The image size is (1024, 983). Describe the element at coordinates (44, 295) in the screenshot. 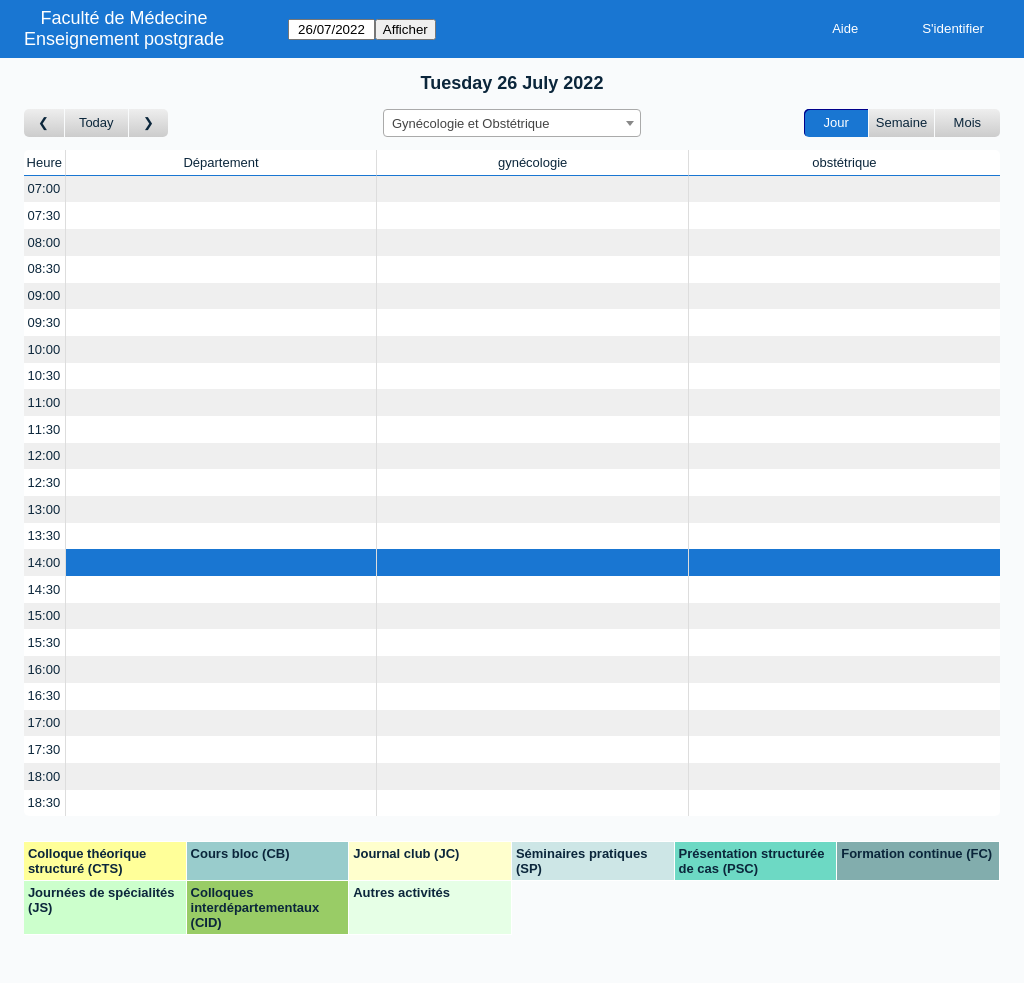

I see `09:00` at that location.